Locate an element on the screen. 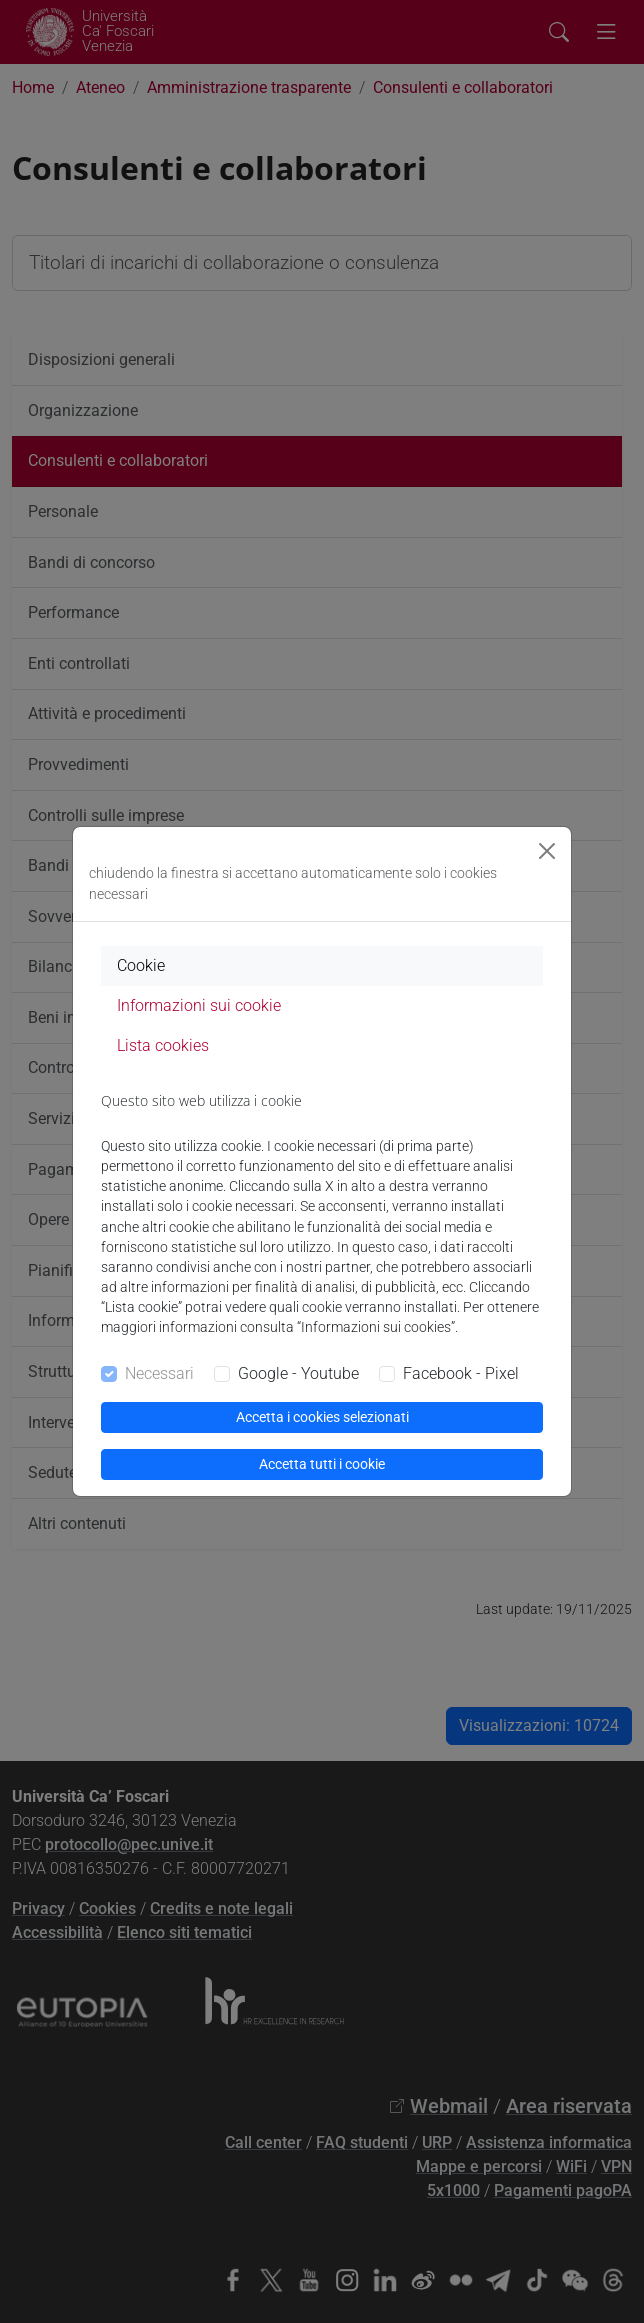 The width and height of the screenshot is (644, 2323). [Close] is located at coordinates (547, 851).